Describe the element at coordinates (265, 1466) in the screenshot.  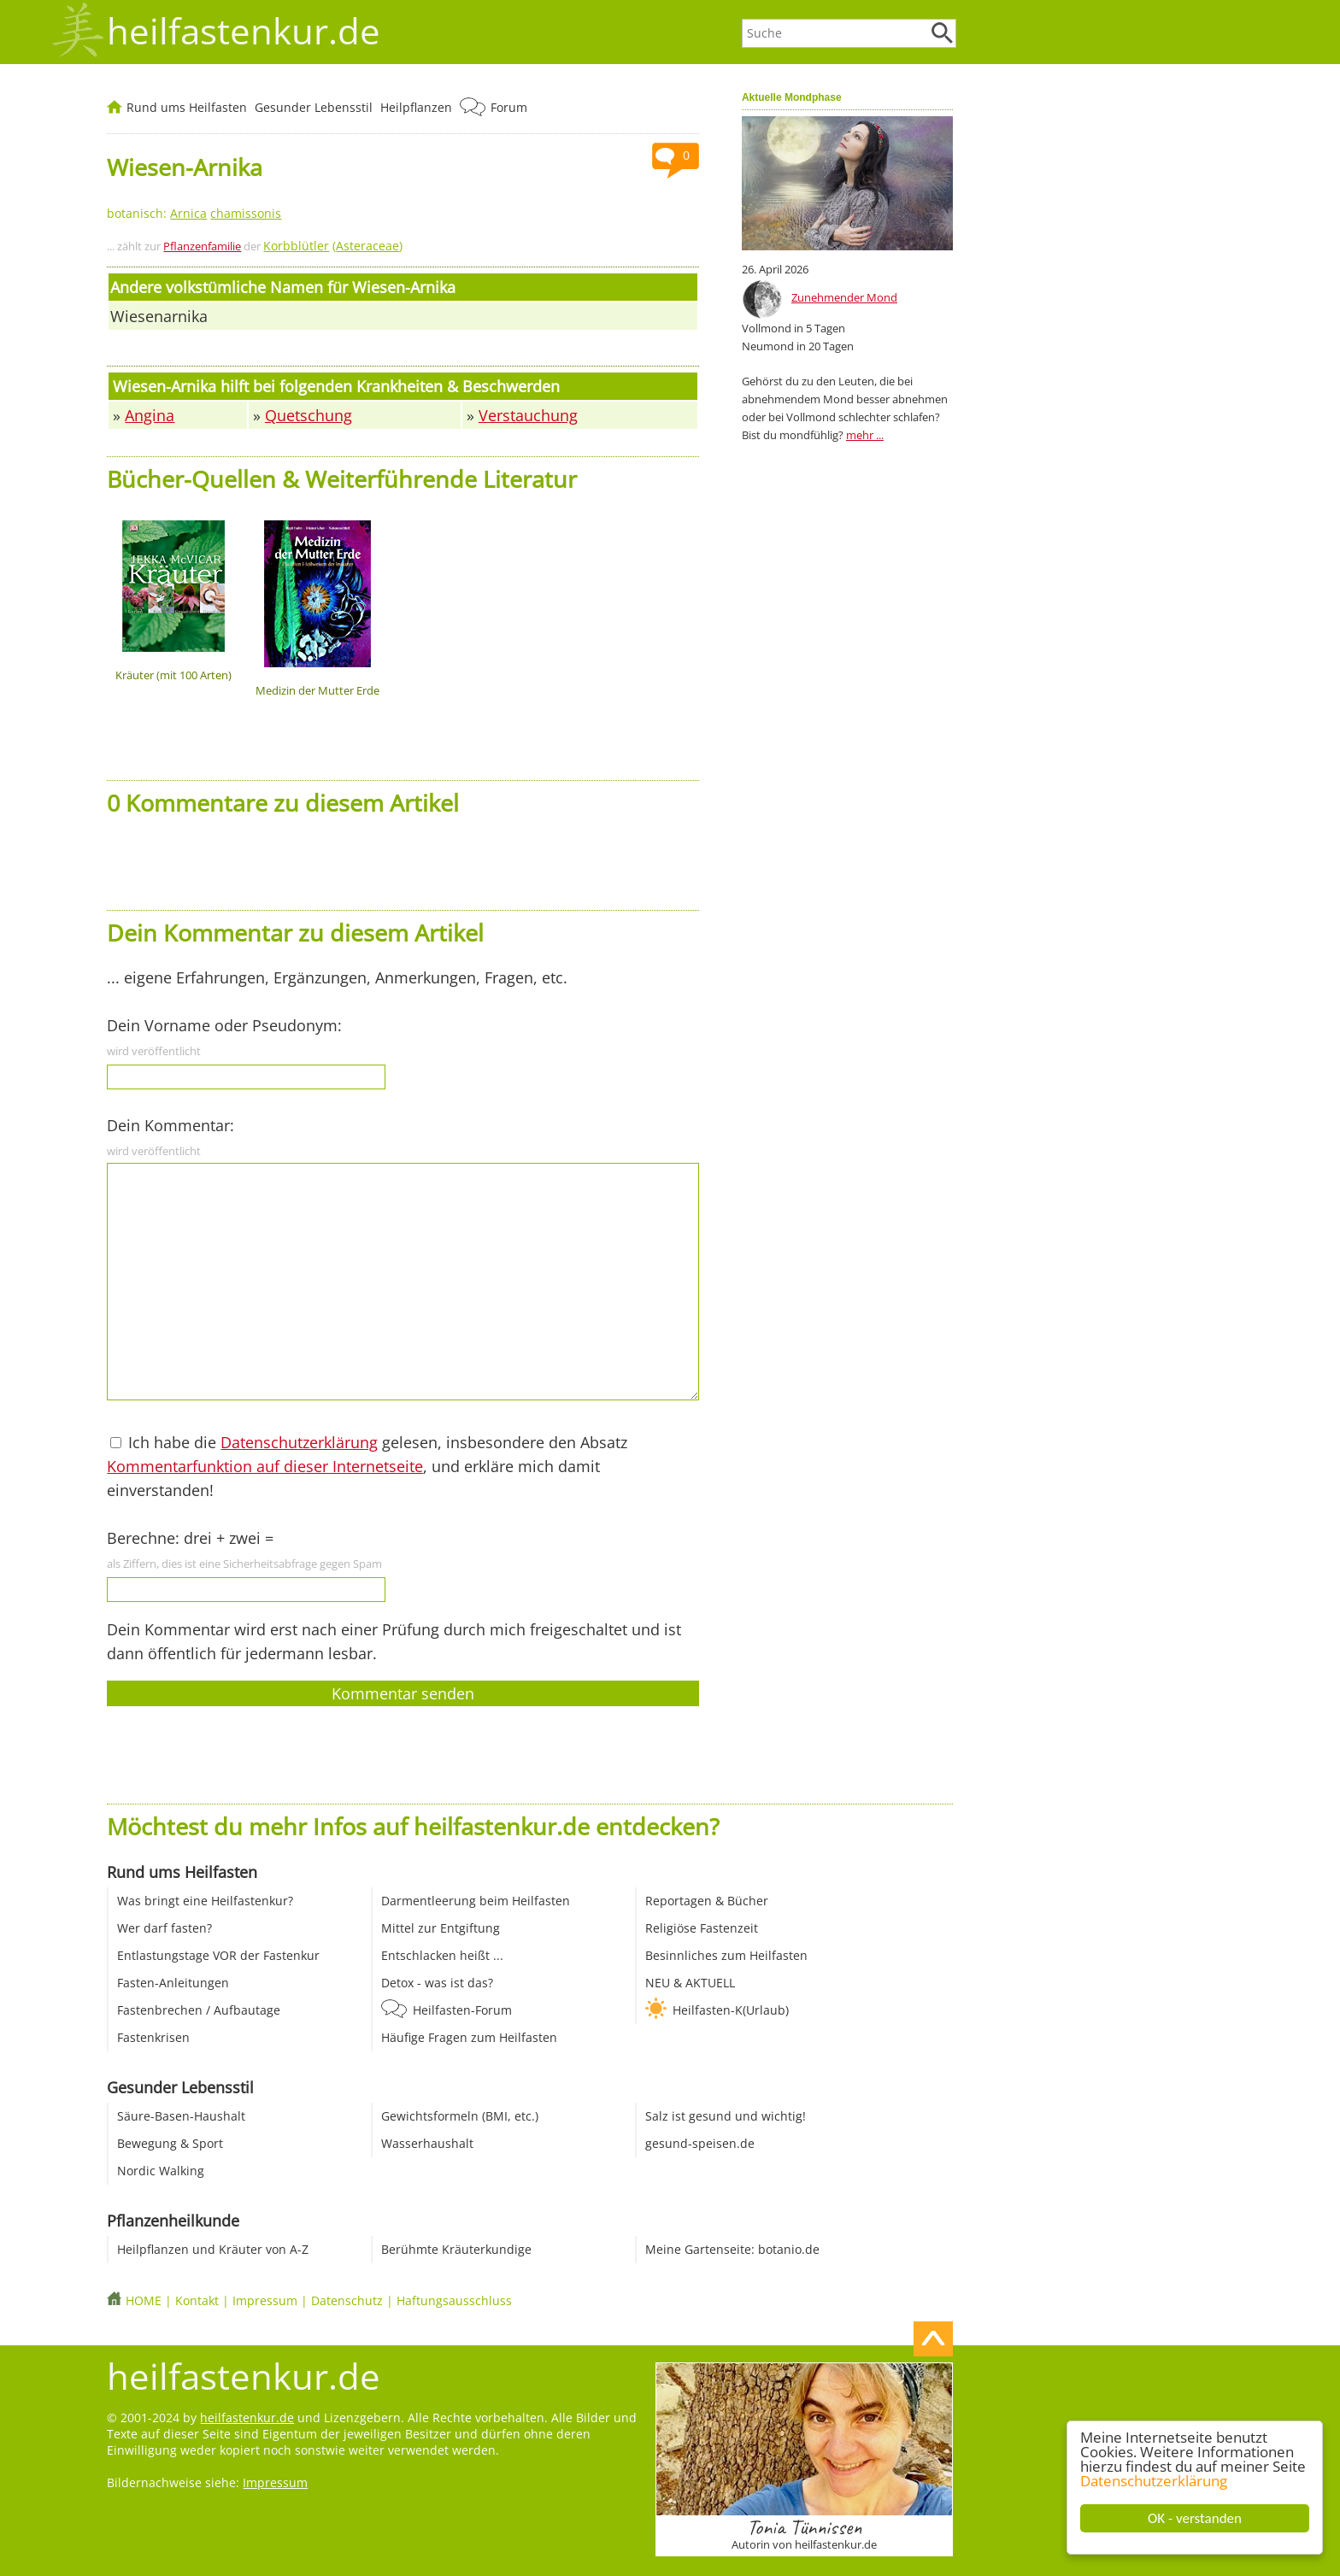
I see `Kommentarfunktion auf dieser Internetseite` at that location.